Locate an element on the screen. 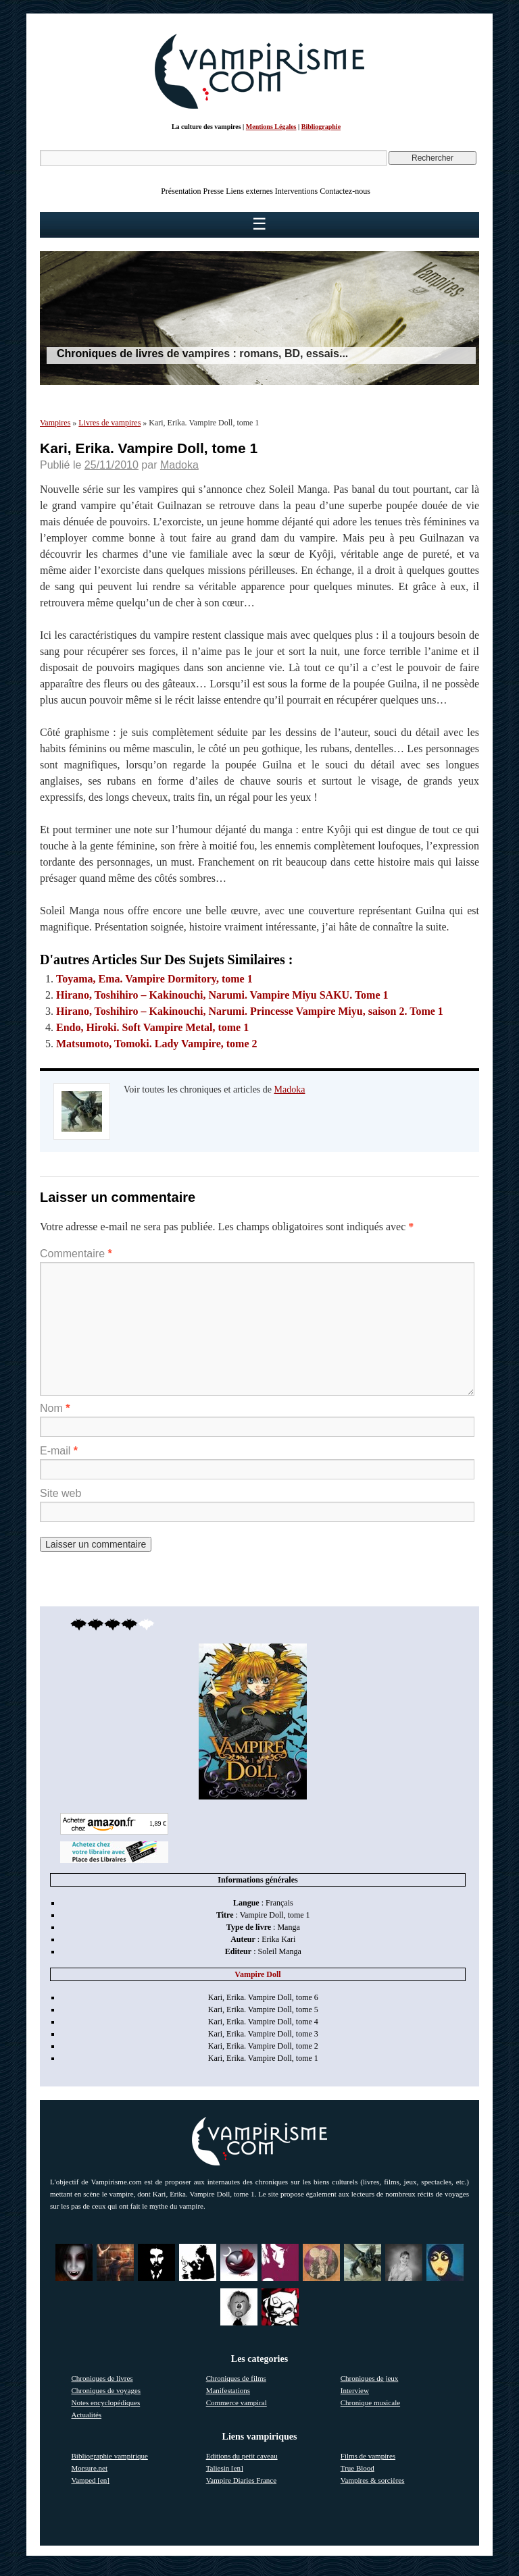 This screenshot has height=2576, width=519. Liens externes is located at coordinates (249, 191).